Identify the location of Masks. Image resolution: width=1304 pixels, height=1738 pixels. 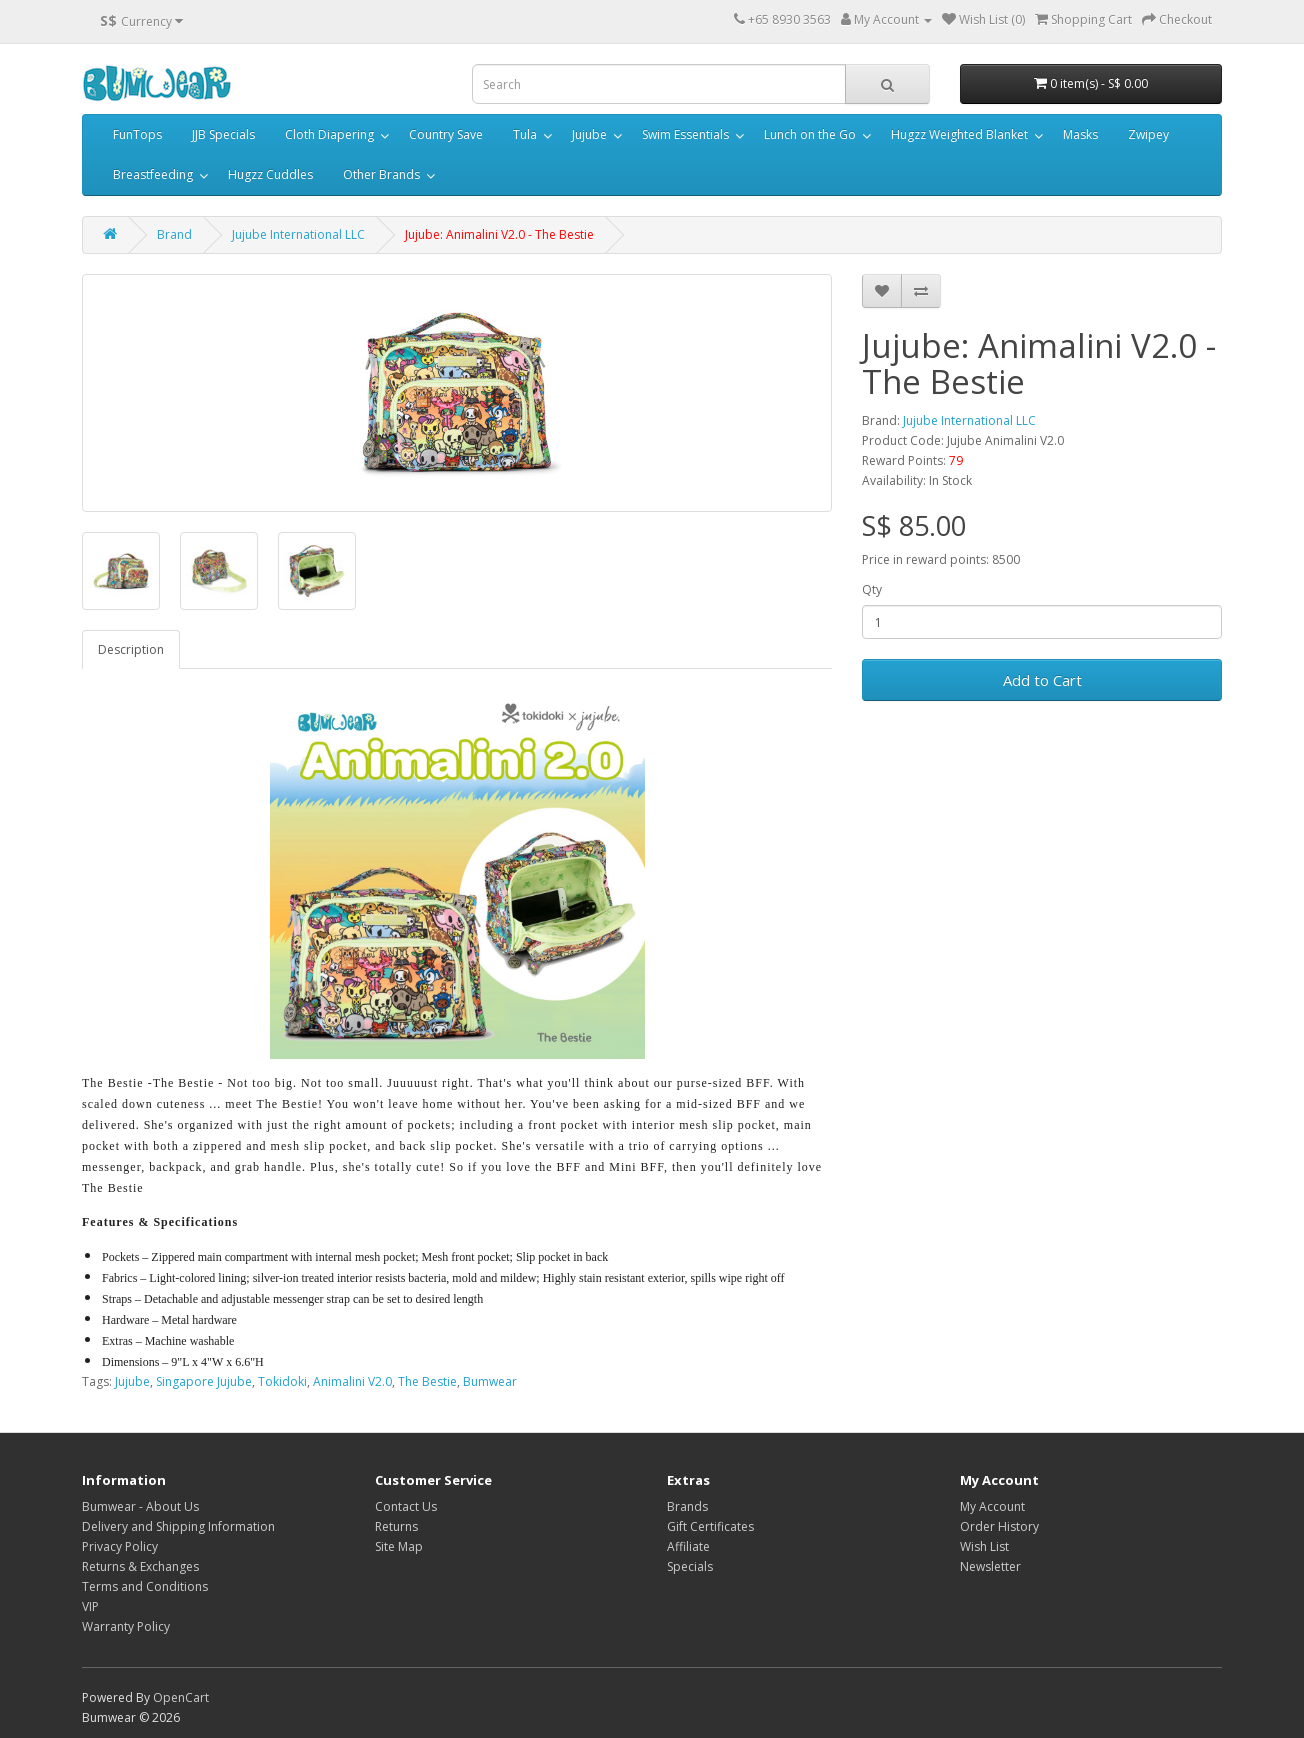
(1080, 134).